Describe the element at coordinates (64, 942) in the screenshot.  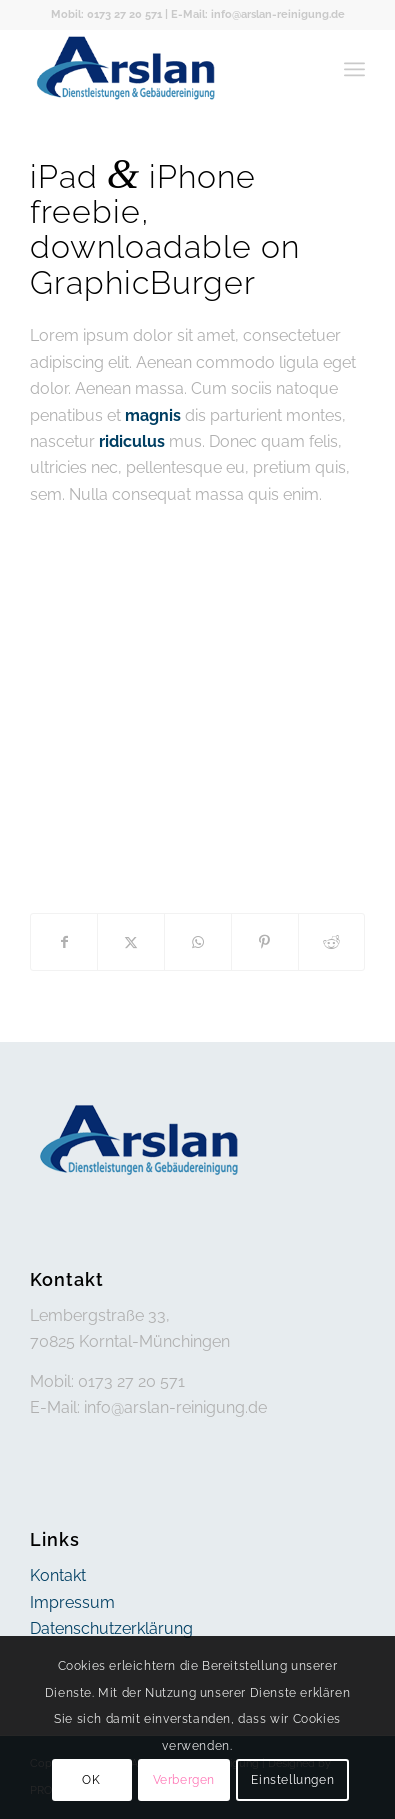
I see `[Teilen auf Facebook]` at that location.